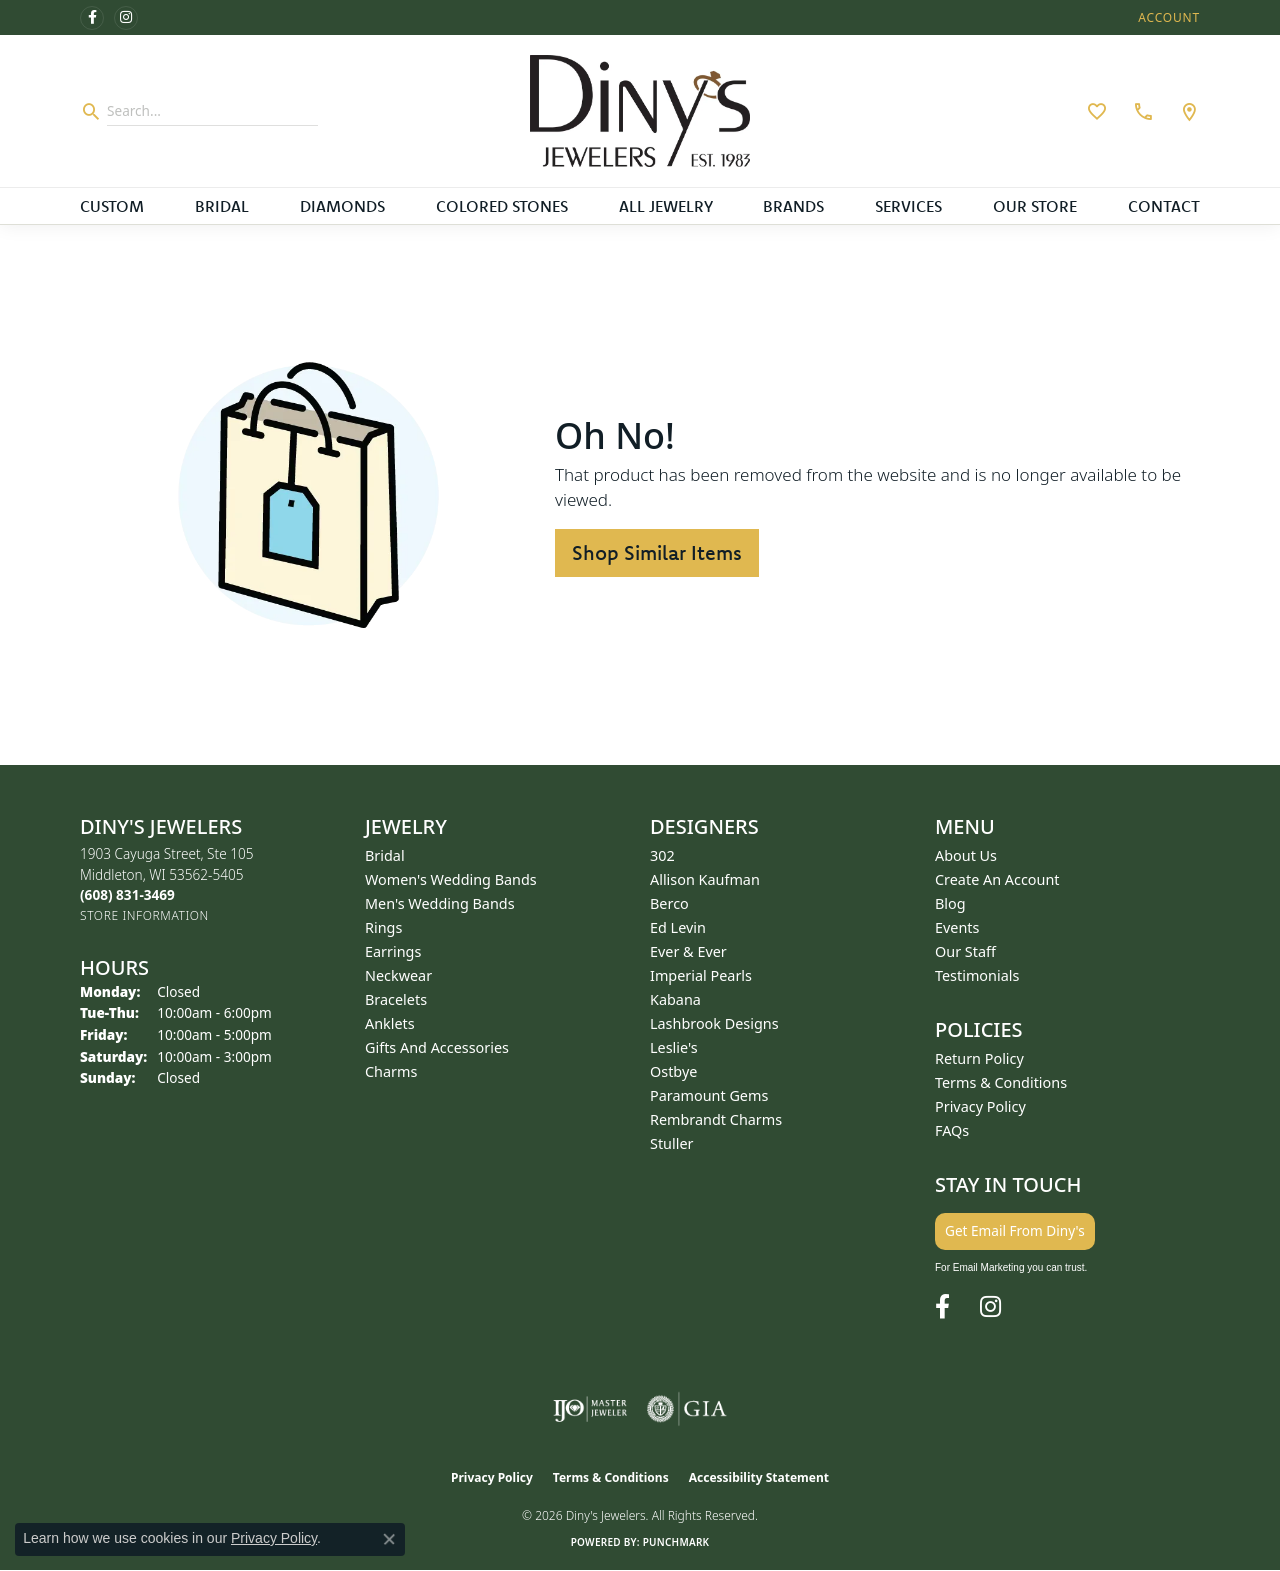  I want to click on [Close consent popup], so click(389, 1539).